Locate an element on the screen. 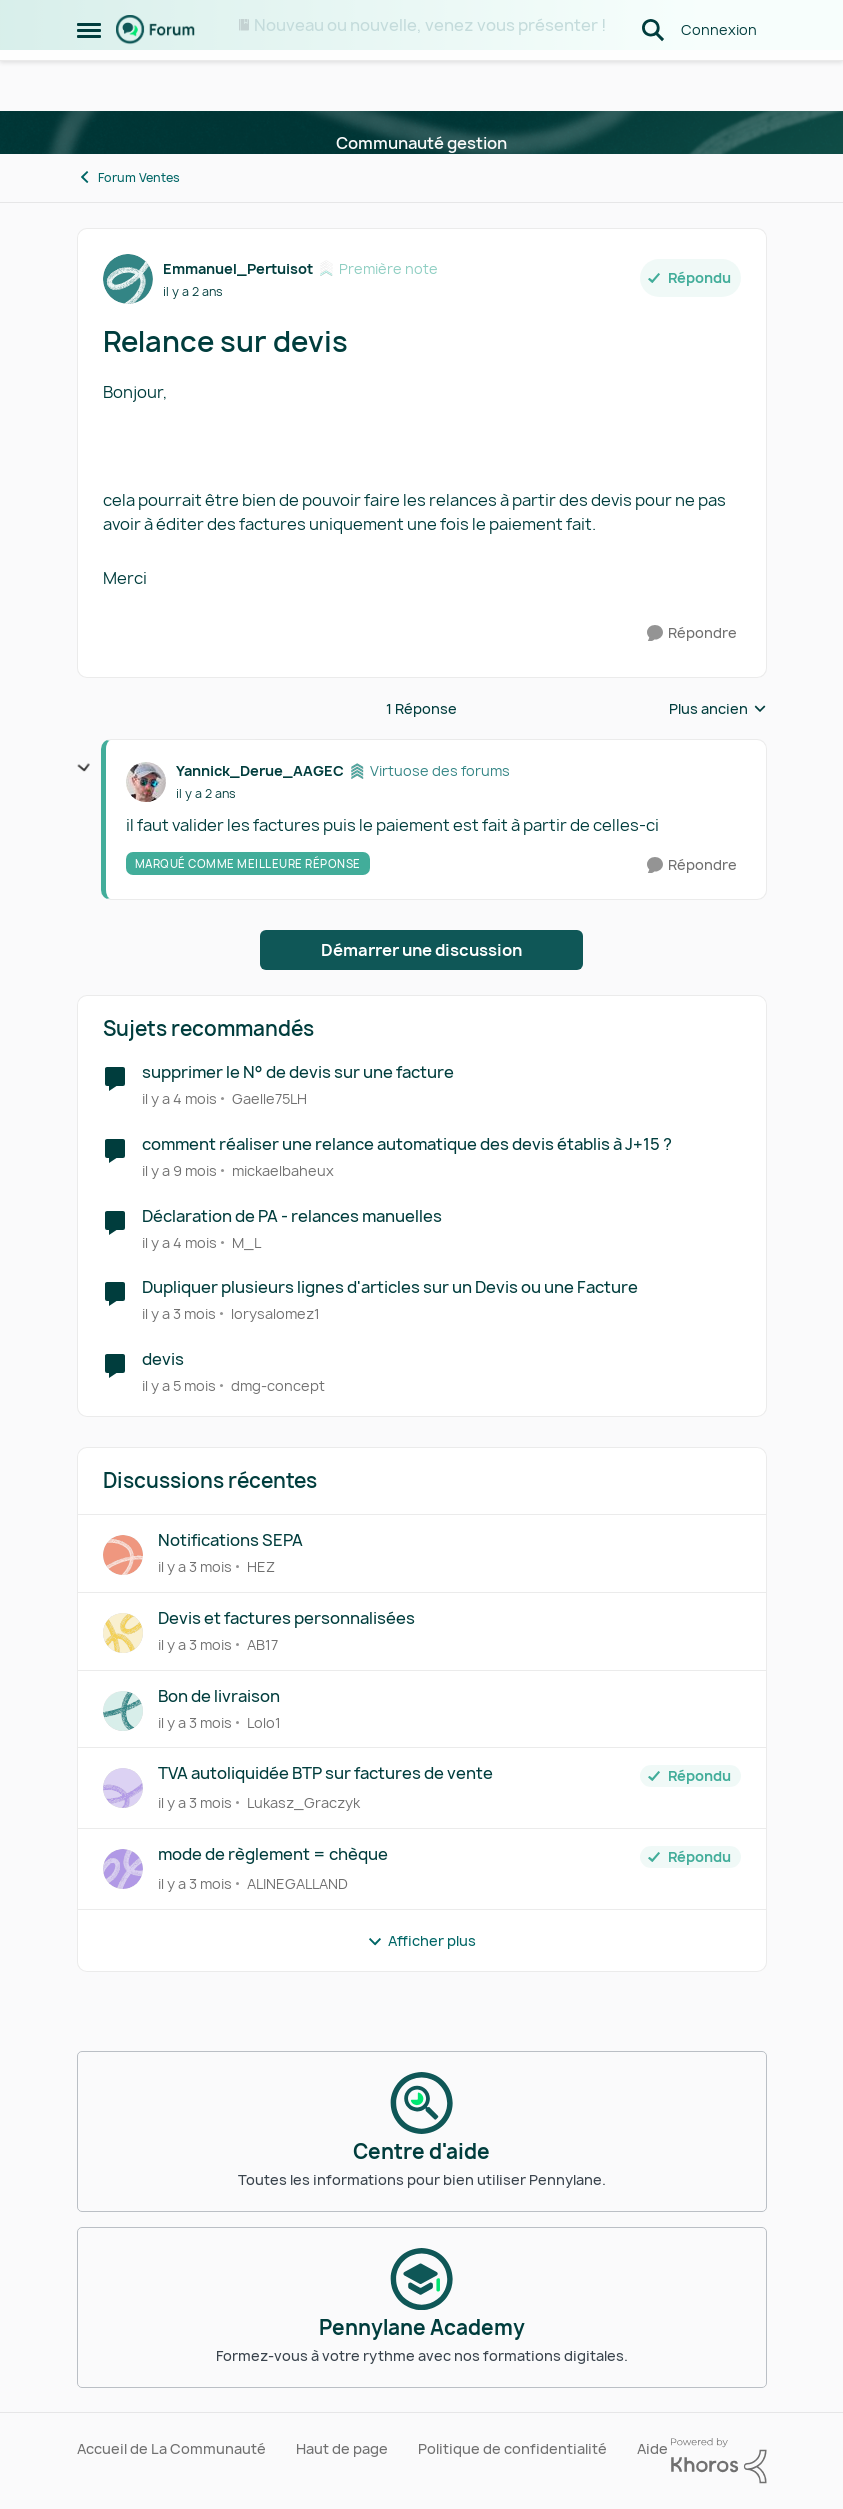  AB17 [Voir le profil : AB17,] is located at coordinates (262, 1644).